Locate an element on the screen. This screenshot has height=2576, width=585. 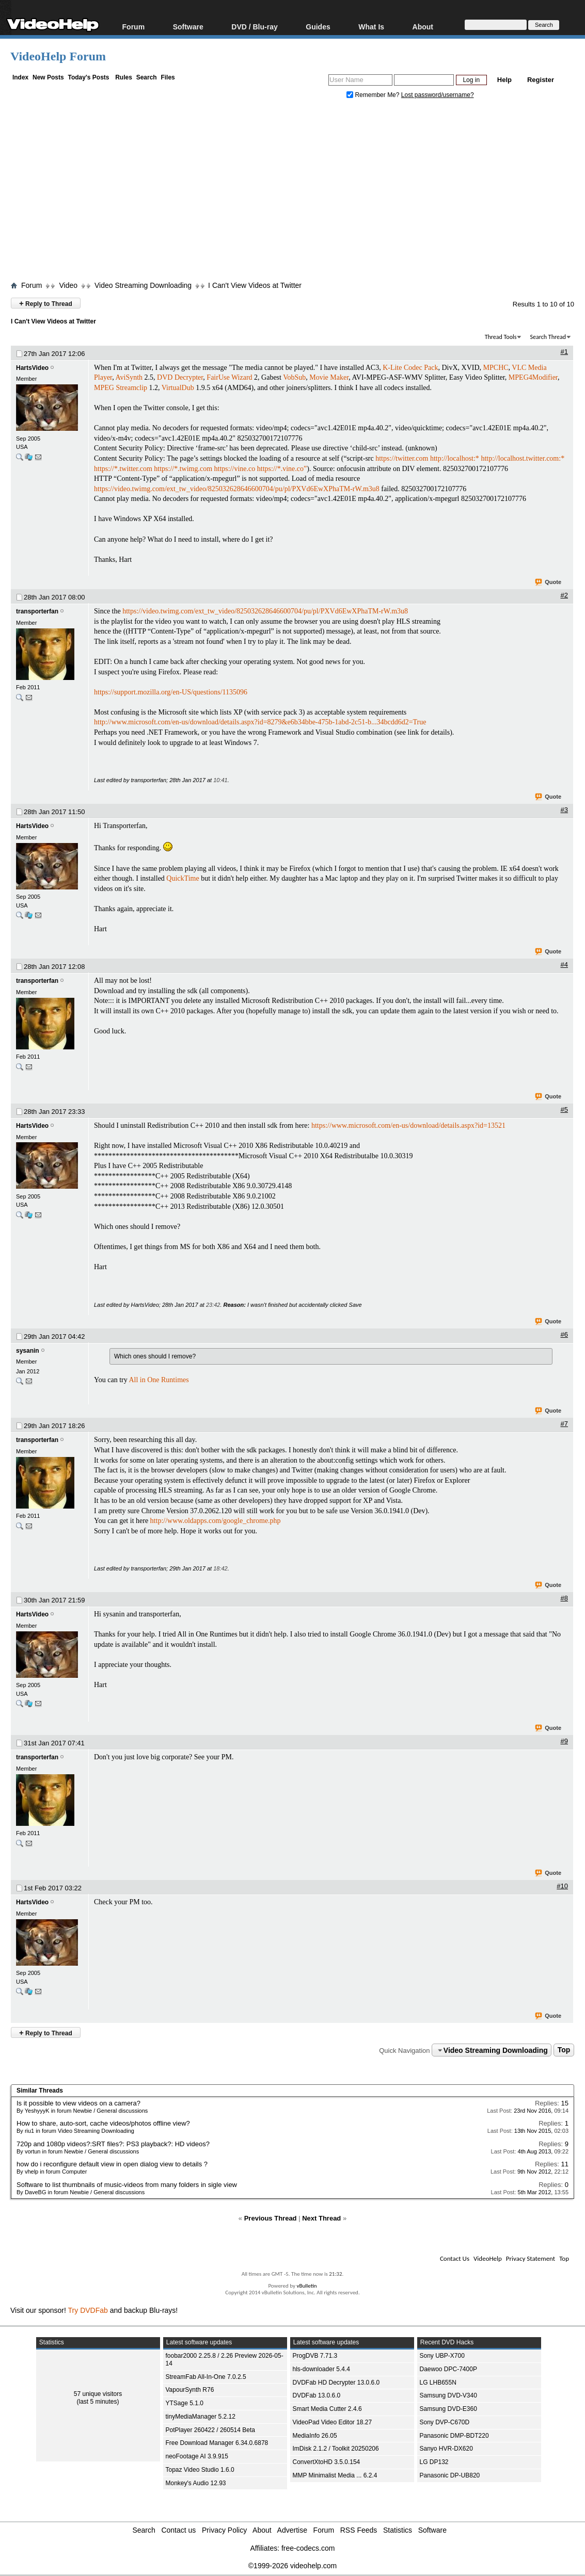
Panasonic DP-UB820 is located at coordinates (450, 2475).